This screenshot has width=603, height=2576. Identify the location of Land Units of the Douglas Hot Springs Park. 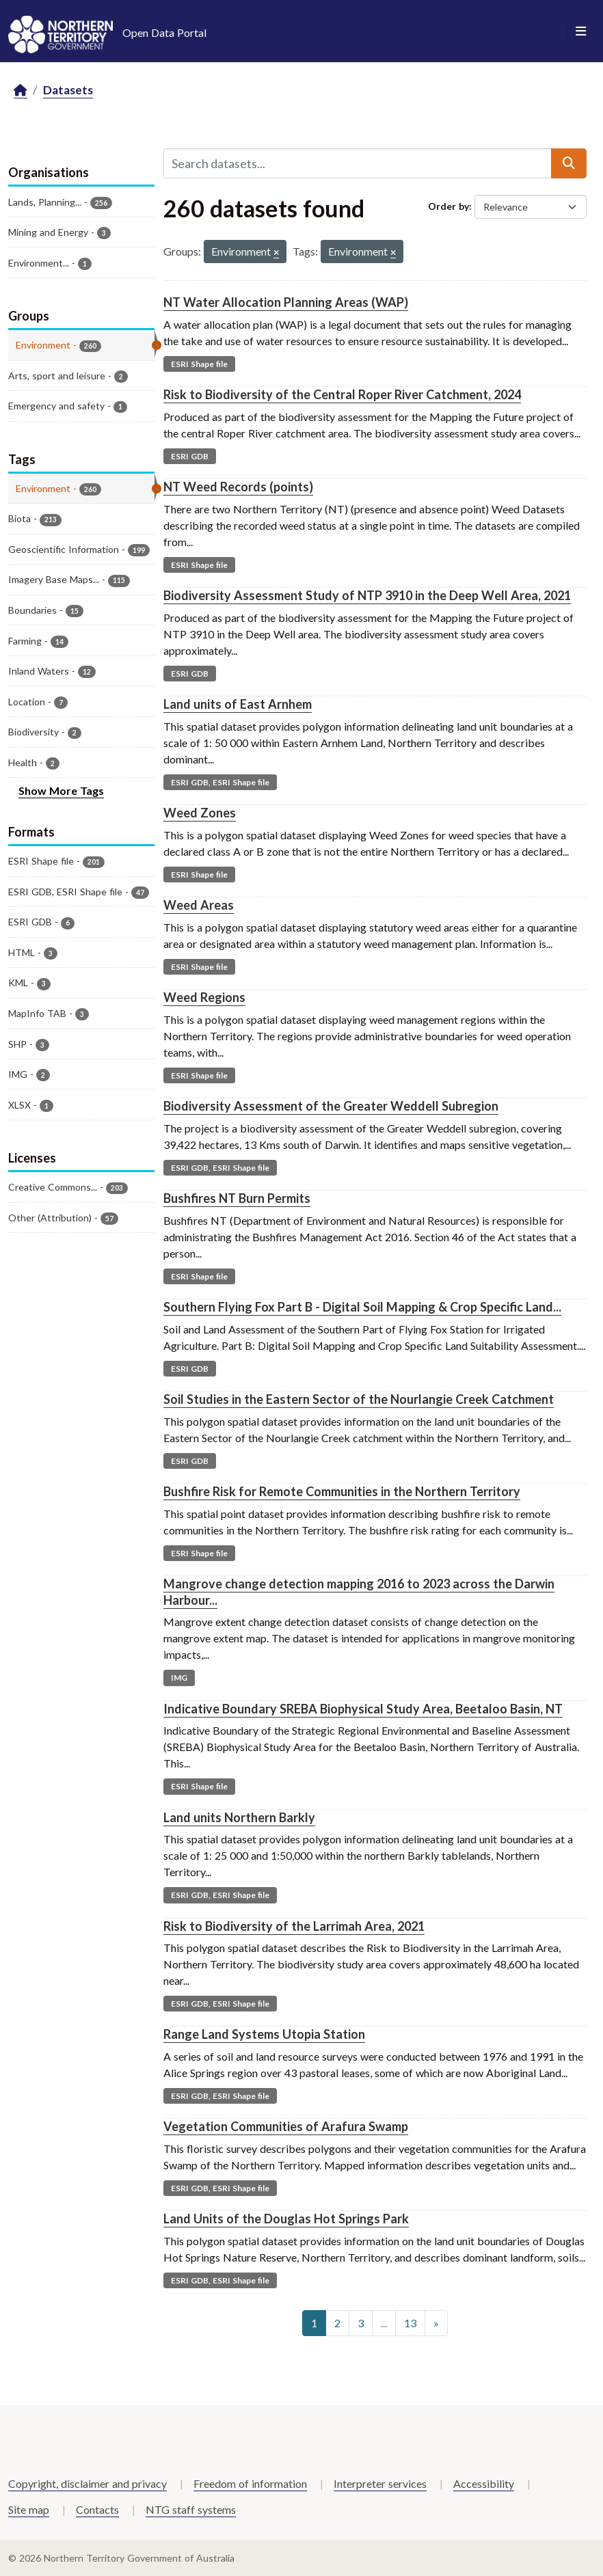
(286, 2218).